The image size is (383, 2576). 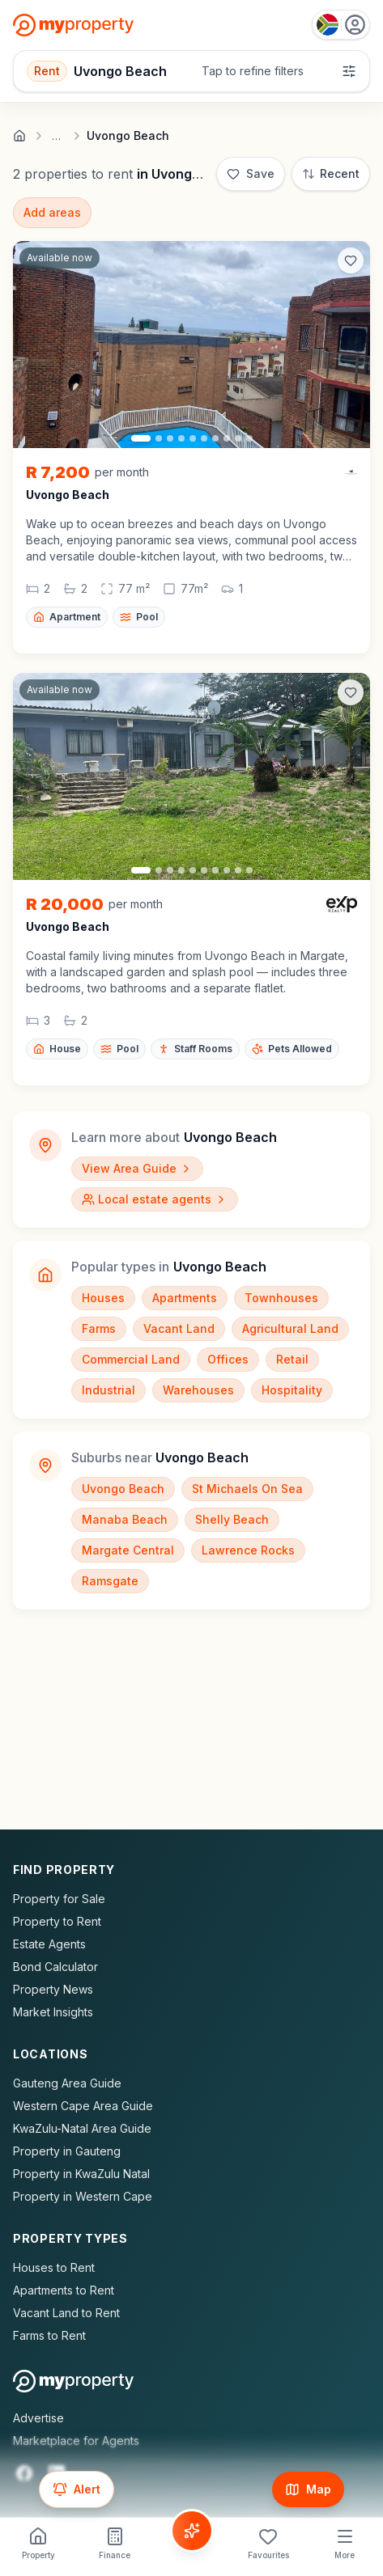 I want to click on Uvongo Beach, so click(x=123, y=1488).